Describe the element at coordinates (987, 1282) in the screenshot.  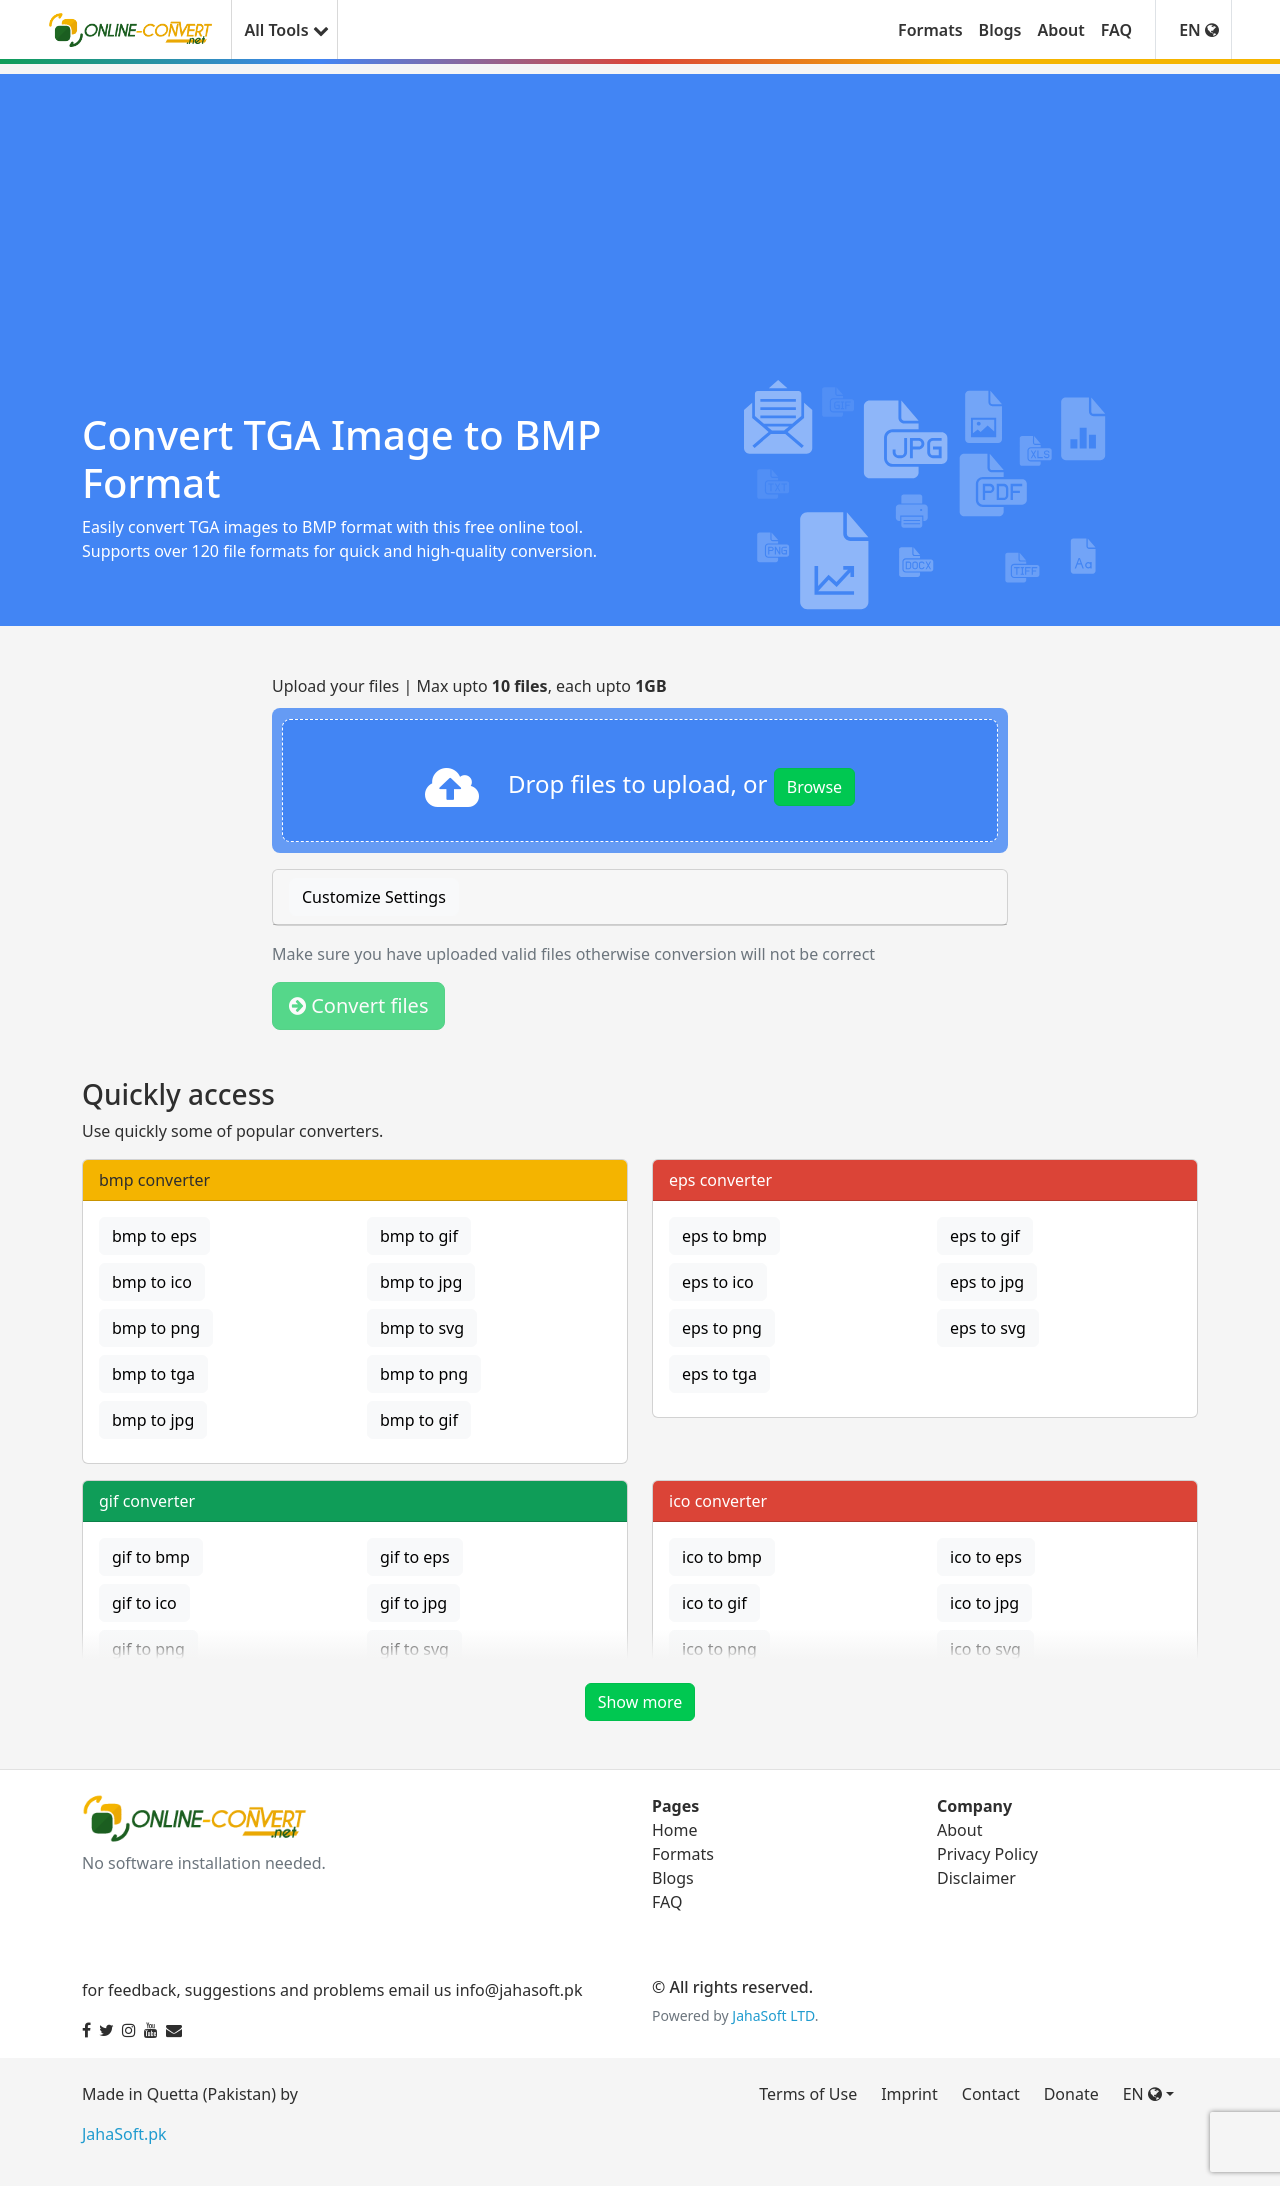
I see `eps to jpg` at that location.